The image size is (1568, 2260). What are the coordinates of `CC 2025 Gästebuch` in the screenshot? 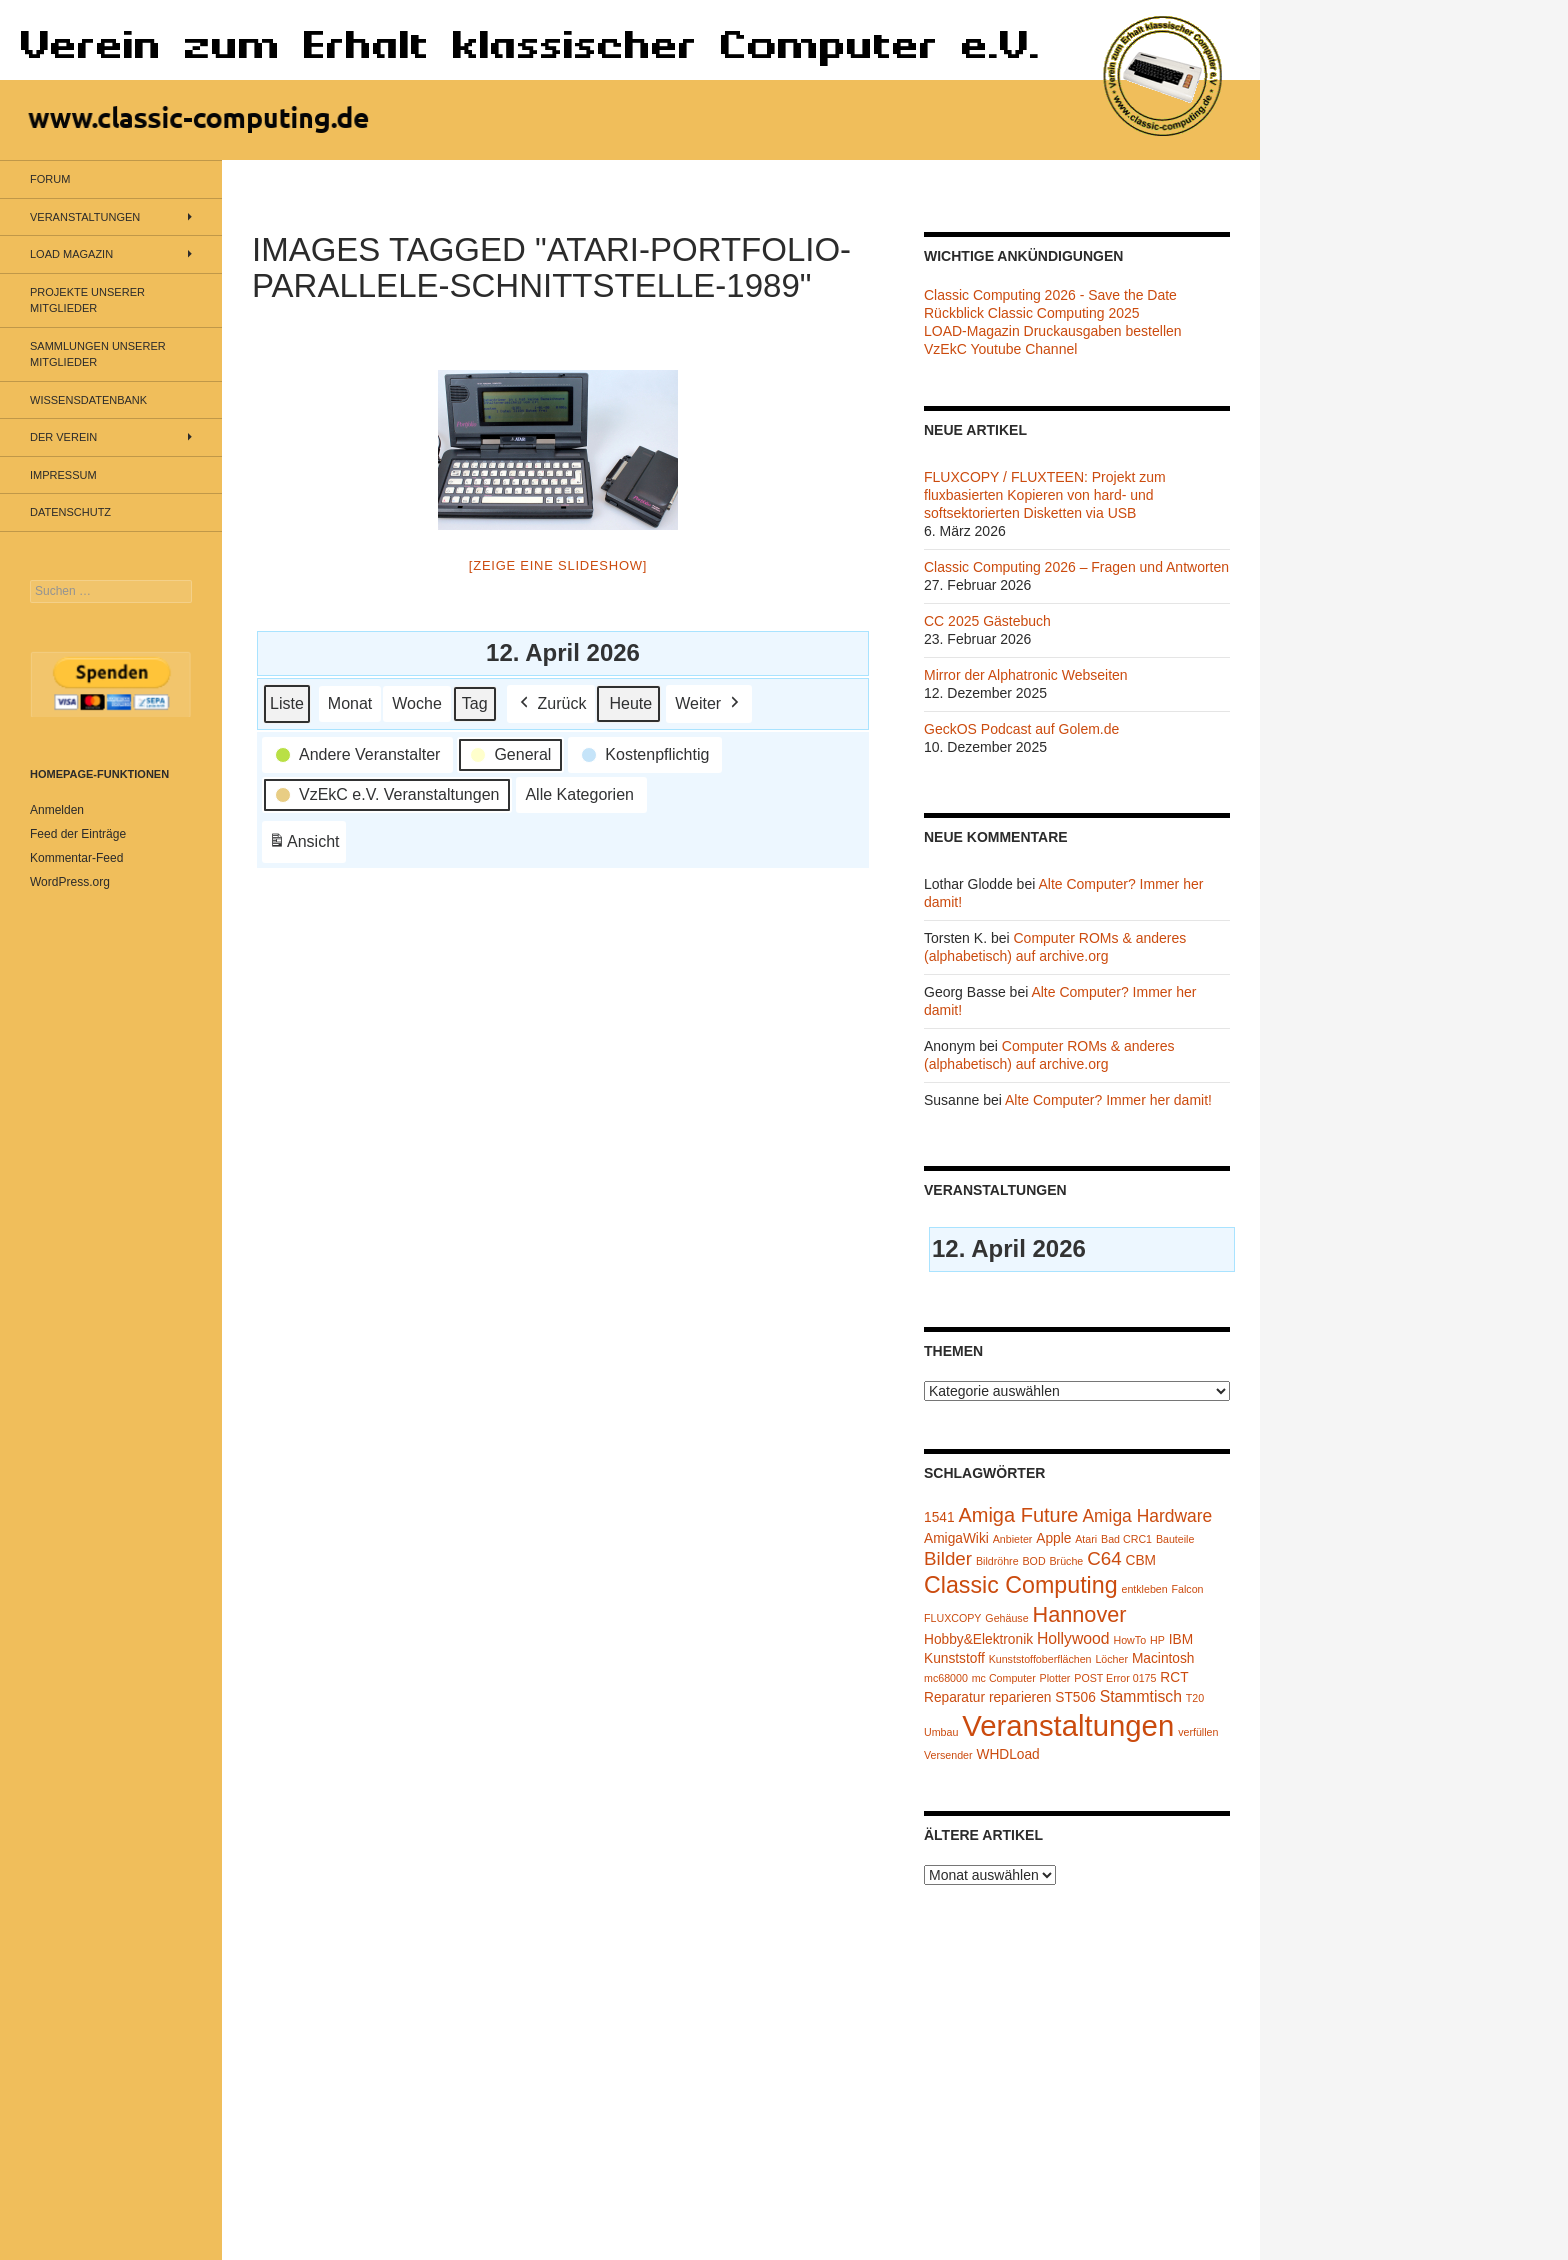 It's located at (987, 621).